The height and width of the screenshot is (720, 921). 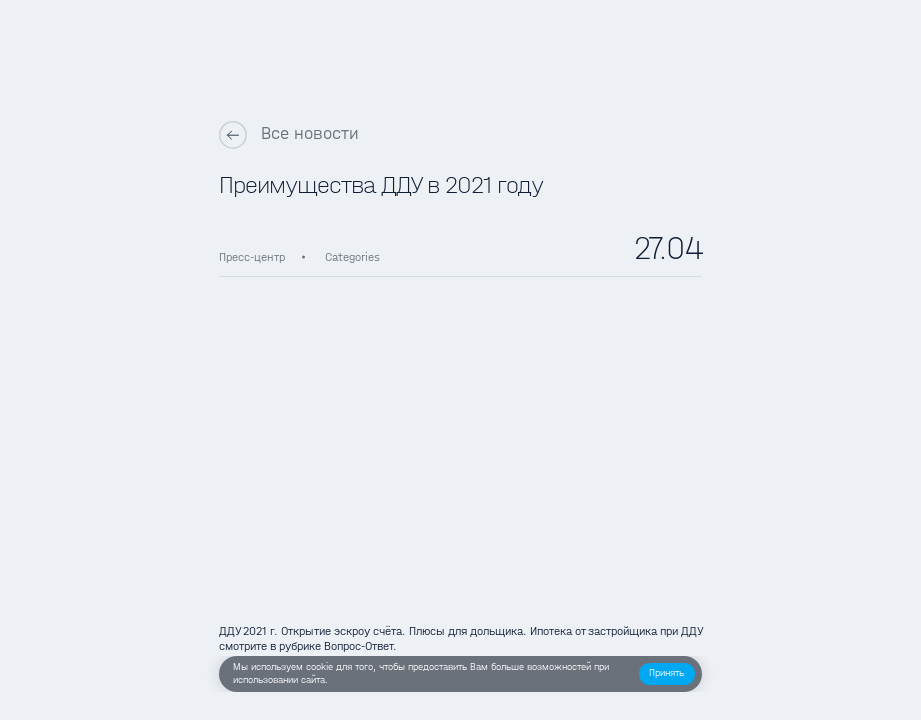 What do you see at coordinates (667, 673) in the screenshot?
I see `[button]` at bounding box center [667, 673].